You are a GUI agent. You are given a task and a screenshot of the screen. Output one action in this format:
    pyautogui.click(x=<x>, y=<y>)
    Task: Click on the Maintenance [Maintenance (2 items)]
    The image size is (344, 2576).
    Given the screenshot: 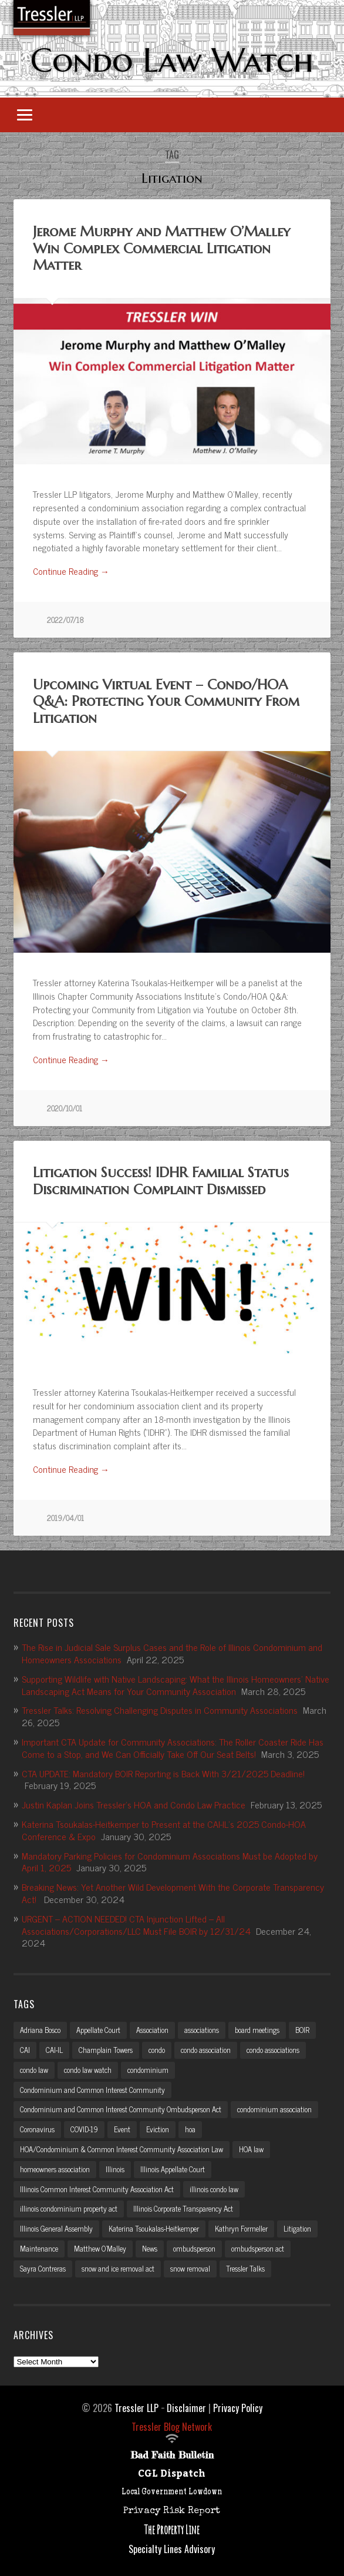 What is the action you would take?
    pyautogui.click(x=39, y=2248)
    